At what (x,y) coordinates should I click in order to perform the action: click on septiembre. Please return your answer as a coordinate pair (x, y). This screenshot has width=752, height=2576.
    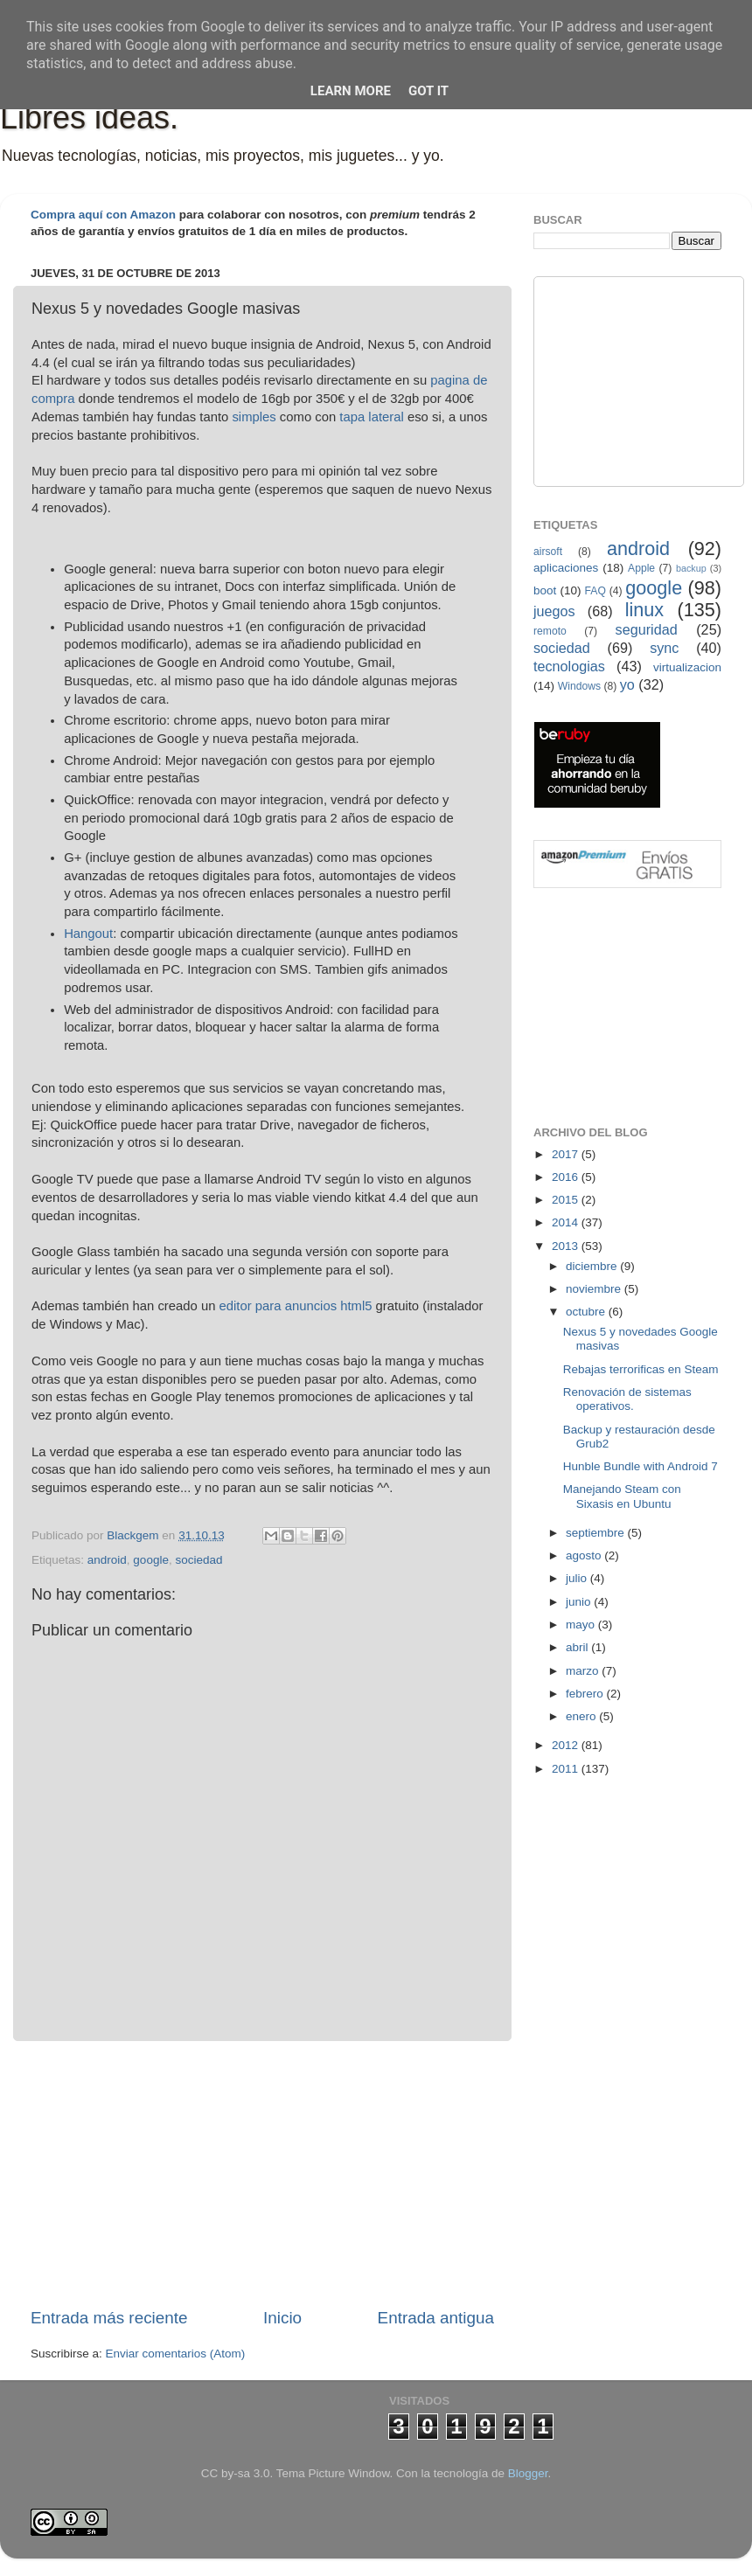
    Looking at the image, I should click on (597, 1532).